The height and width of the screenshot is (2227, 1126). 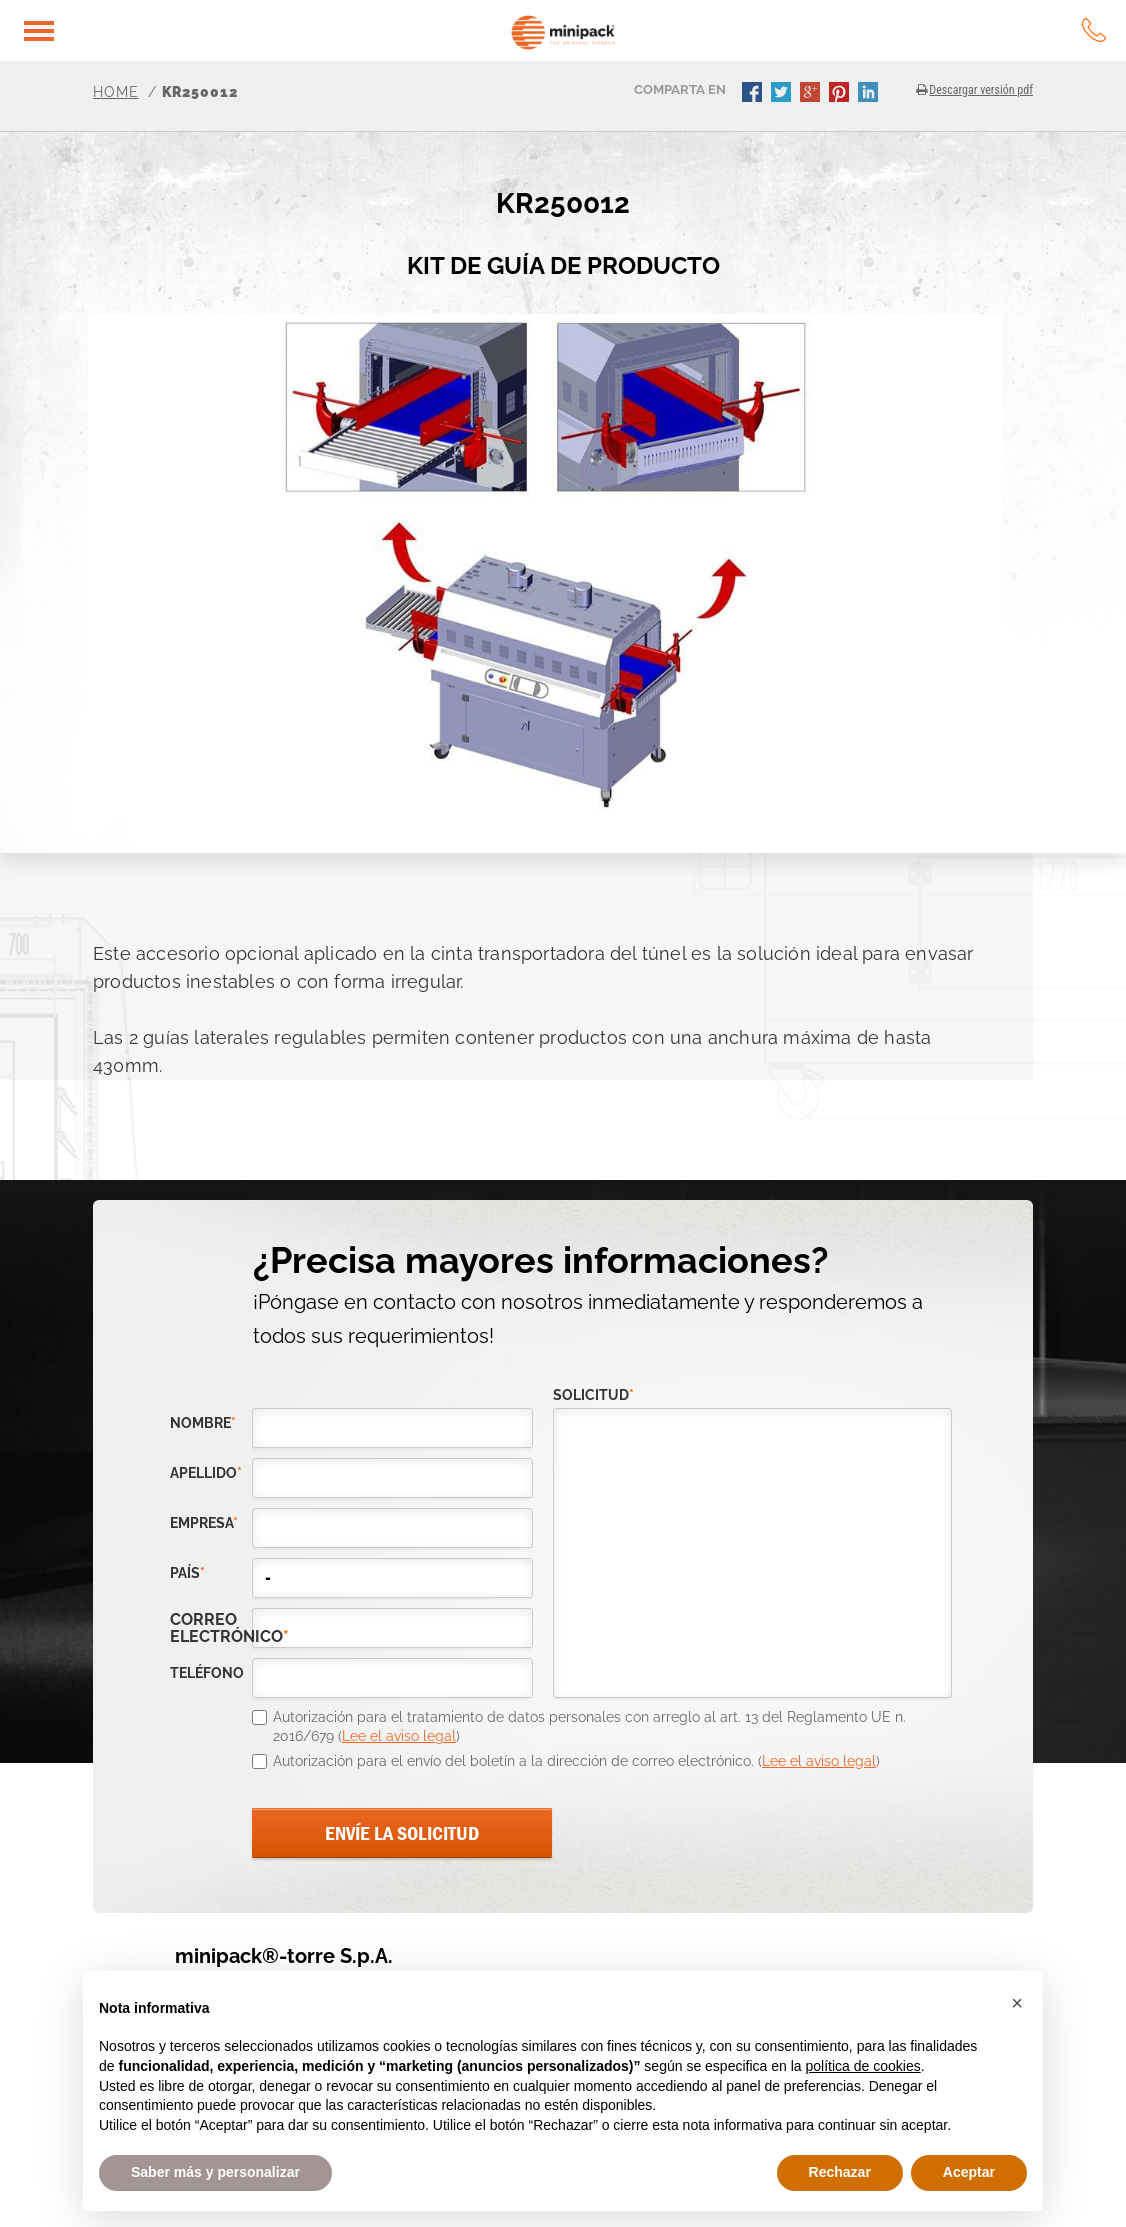 I want to click on Rechazar [button], so click(x=840, y=2172).